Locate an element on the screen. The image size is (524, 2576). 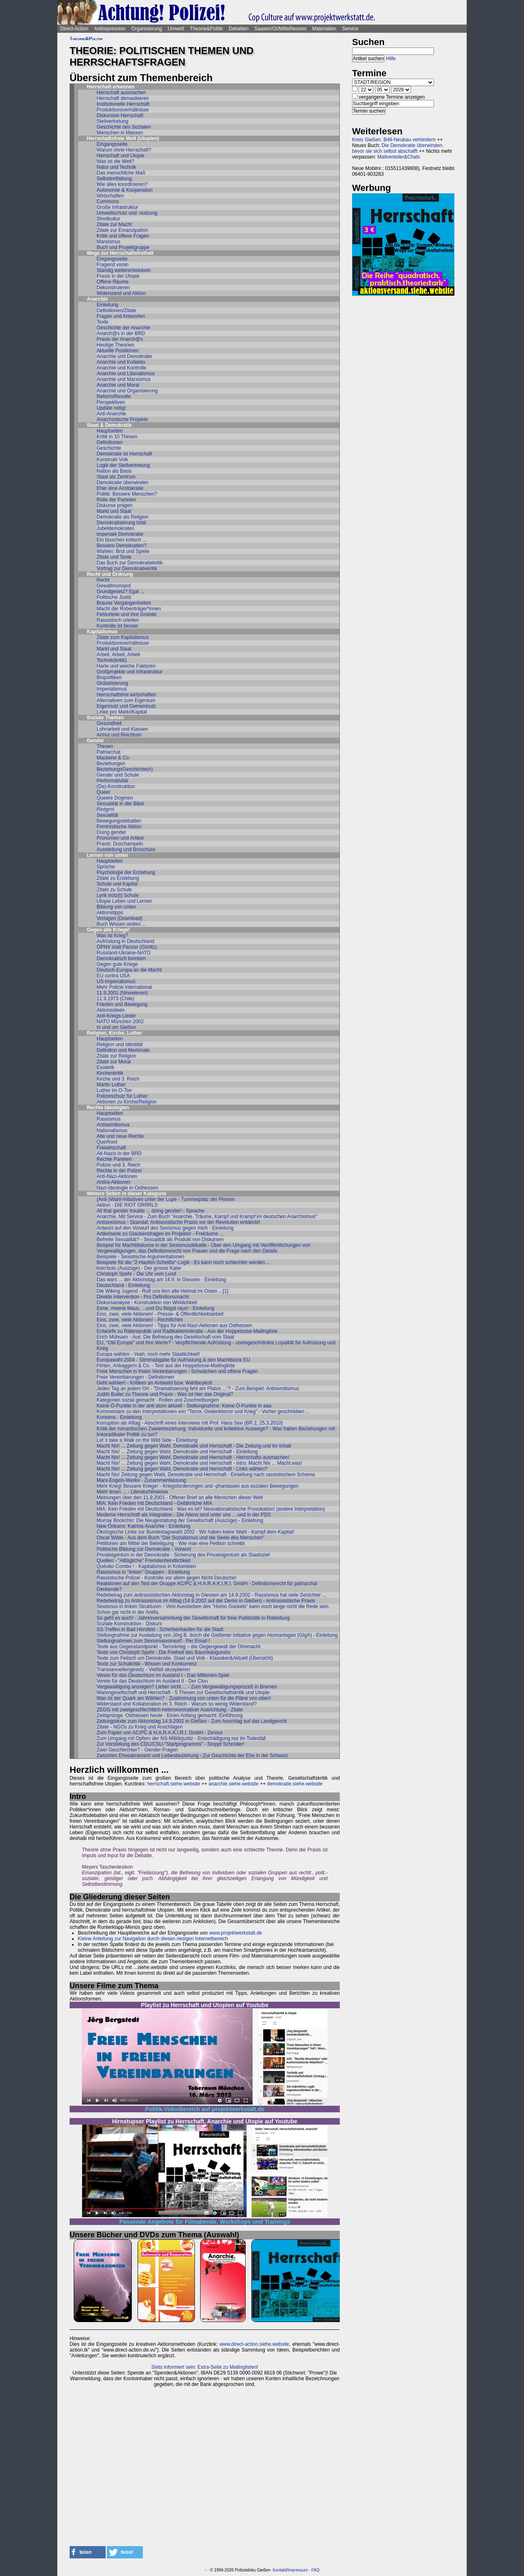
Produktionsverhältnisse is located at coordinates (123, 110).